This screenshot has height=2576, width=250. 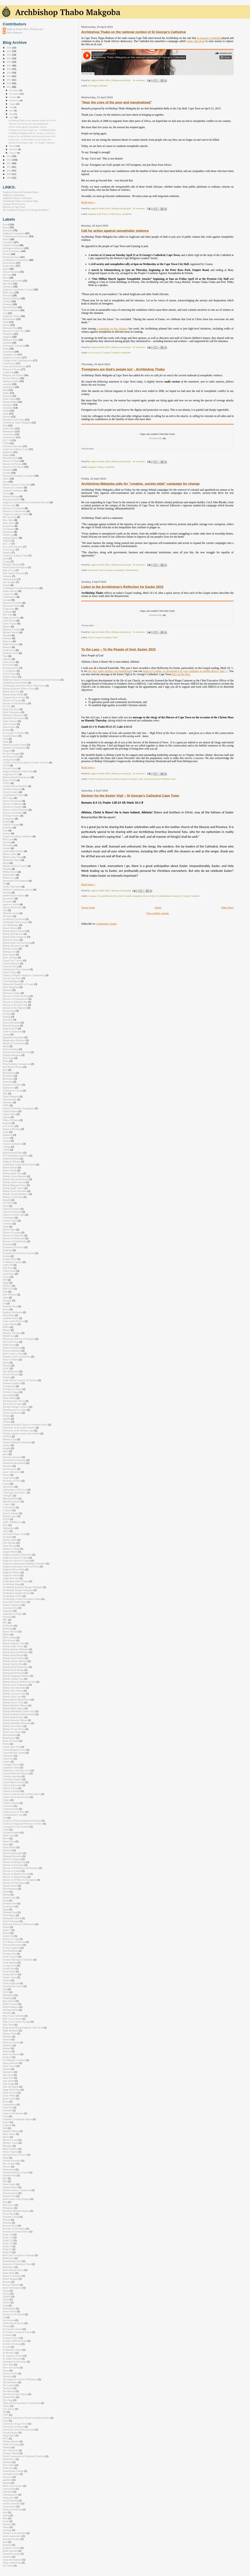 What do you see at coordinates (12, 2536) in the screenshot?
I see `moral regeneration` at bounding box center [12, 2536].